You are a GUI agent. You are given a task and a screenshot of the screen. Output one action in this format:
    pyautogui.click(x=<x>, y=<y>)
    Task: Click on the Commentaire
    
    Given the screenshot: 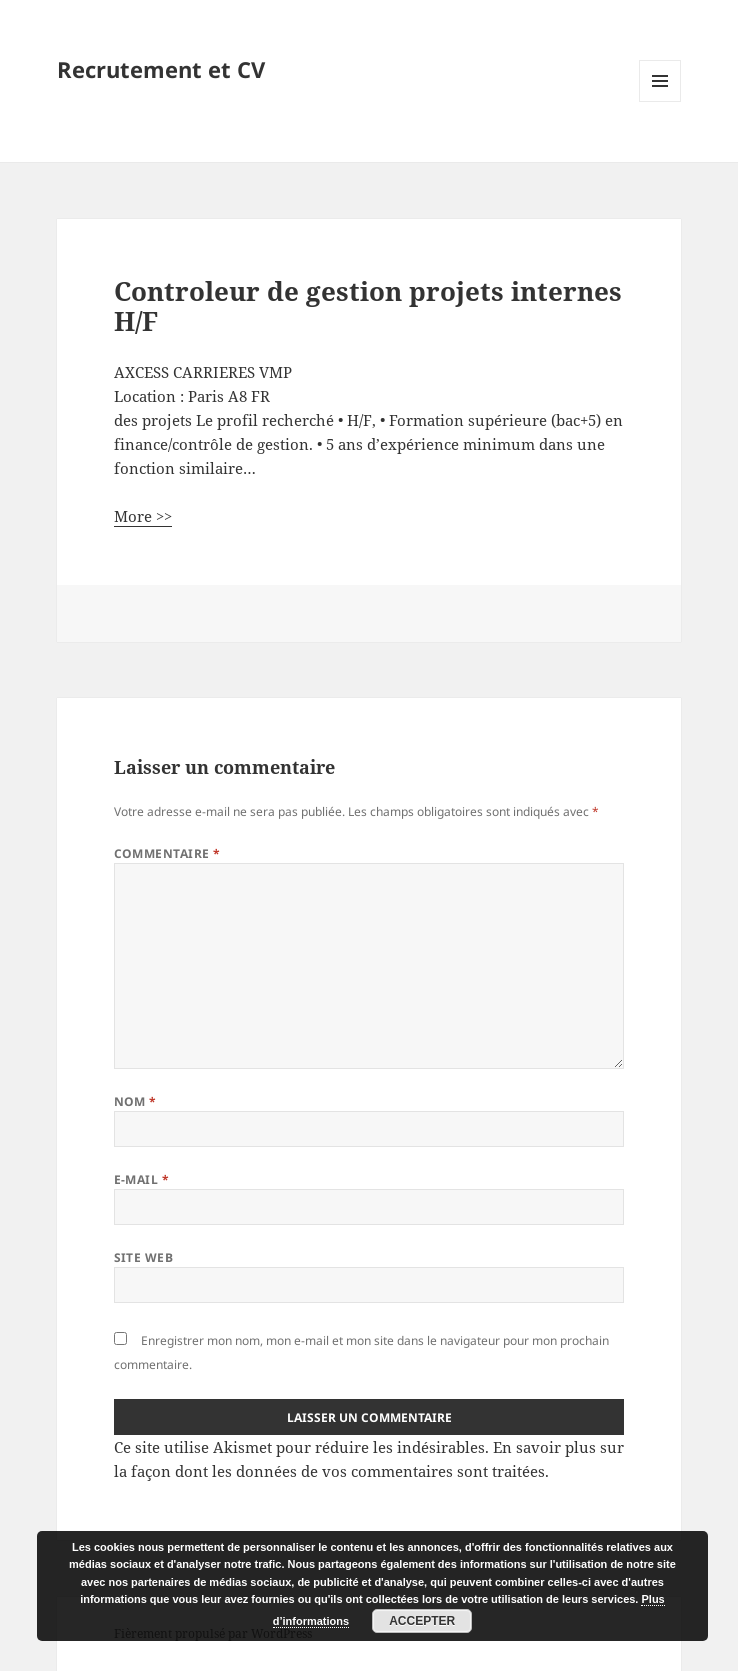 What is the action you would take?
    pyautogui.click(x=167, y=853)
    